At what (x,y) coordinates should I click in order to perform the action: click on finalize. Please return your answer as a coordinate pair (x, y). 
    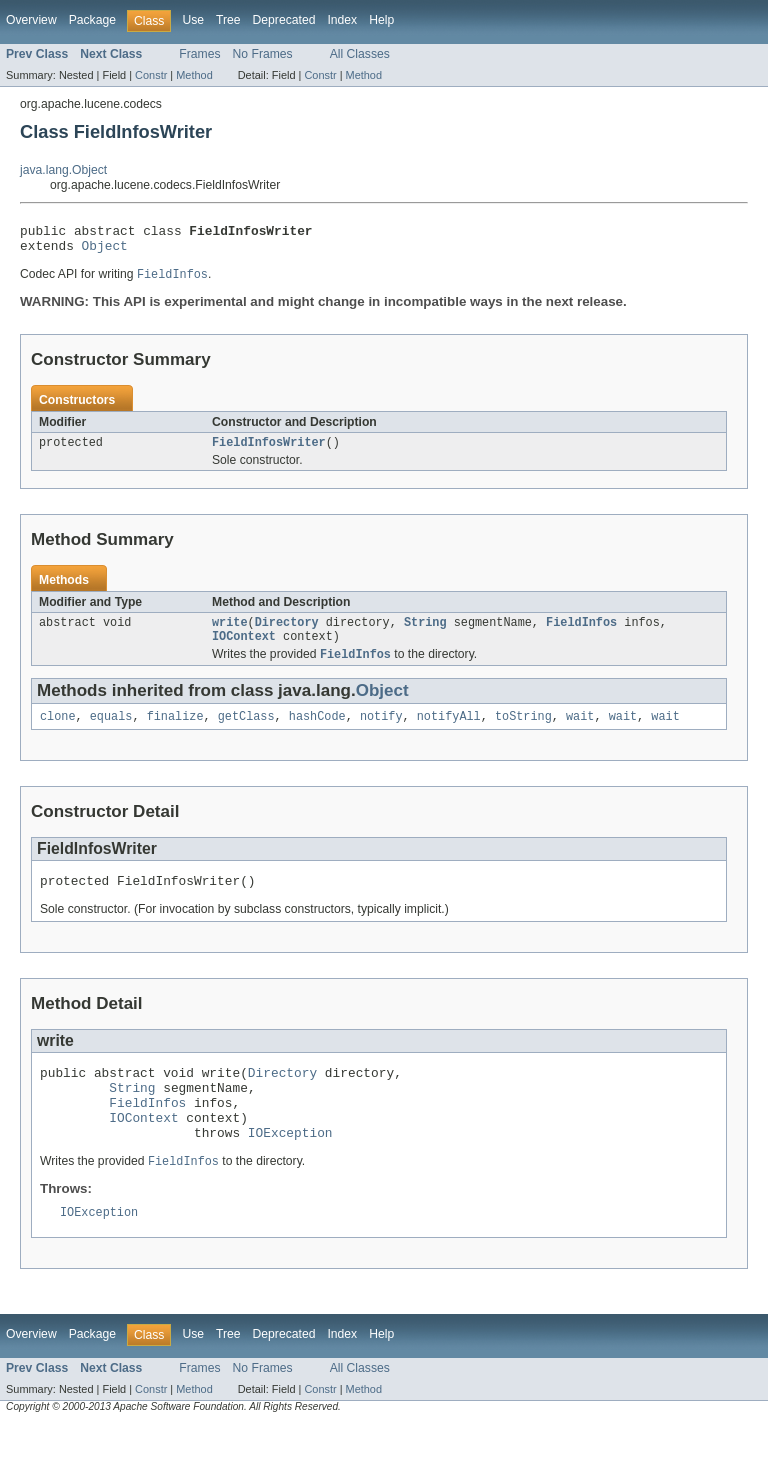
    Looking at the image, I should click on (175, 732).